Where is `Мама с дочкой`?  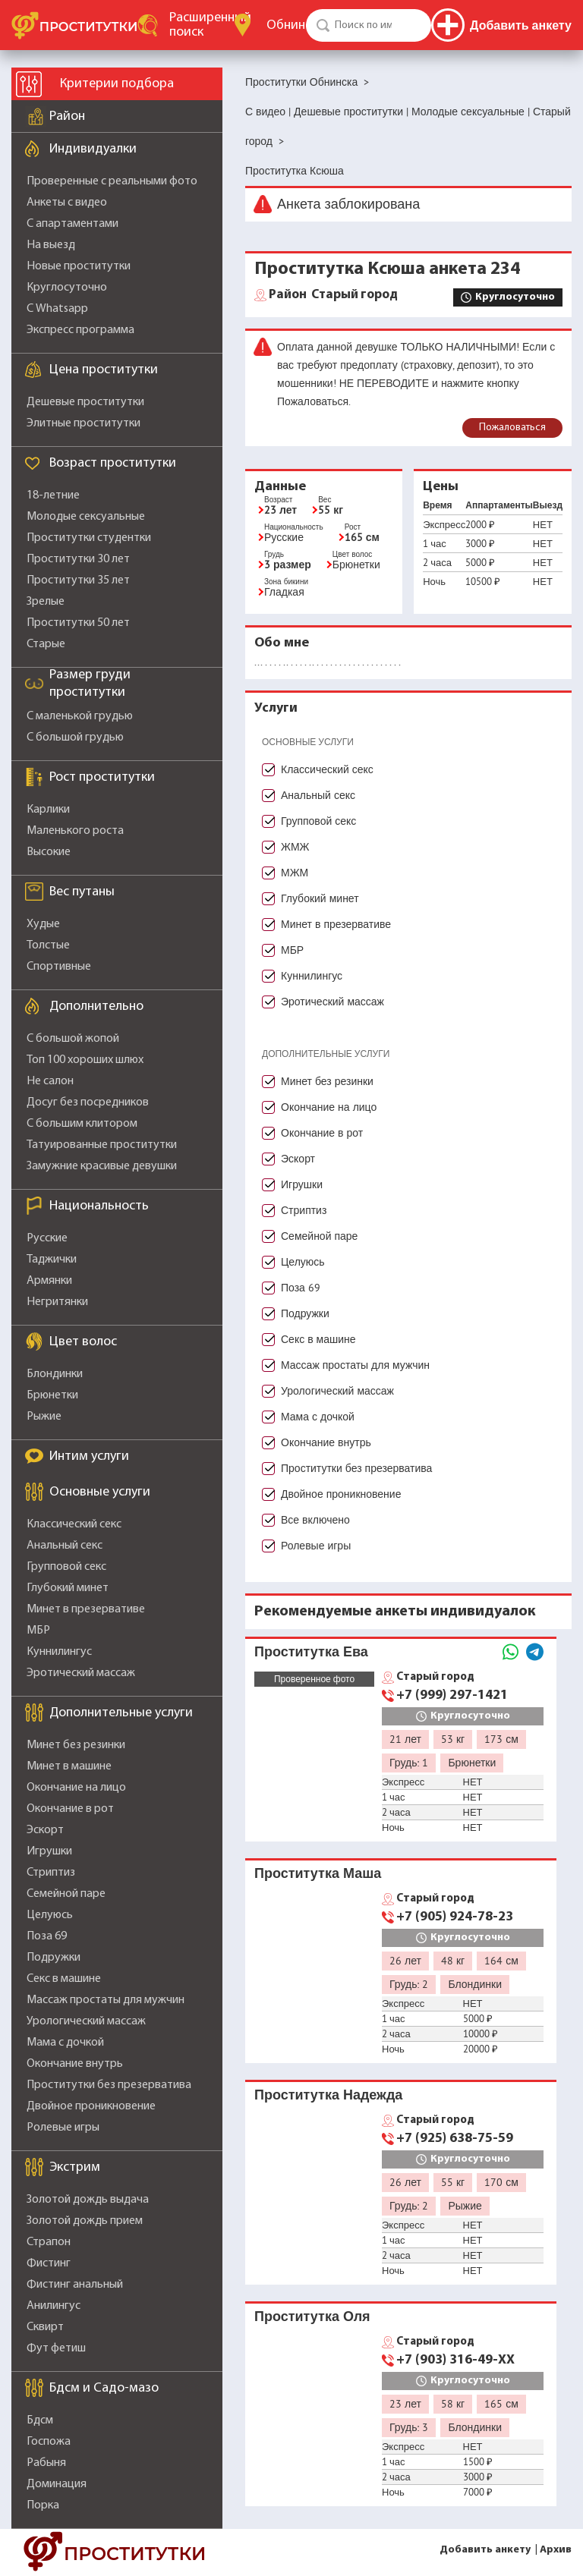 Мама с дочкой is located at coordinates (65, 2043).